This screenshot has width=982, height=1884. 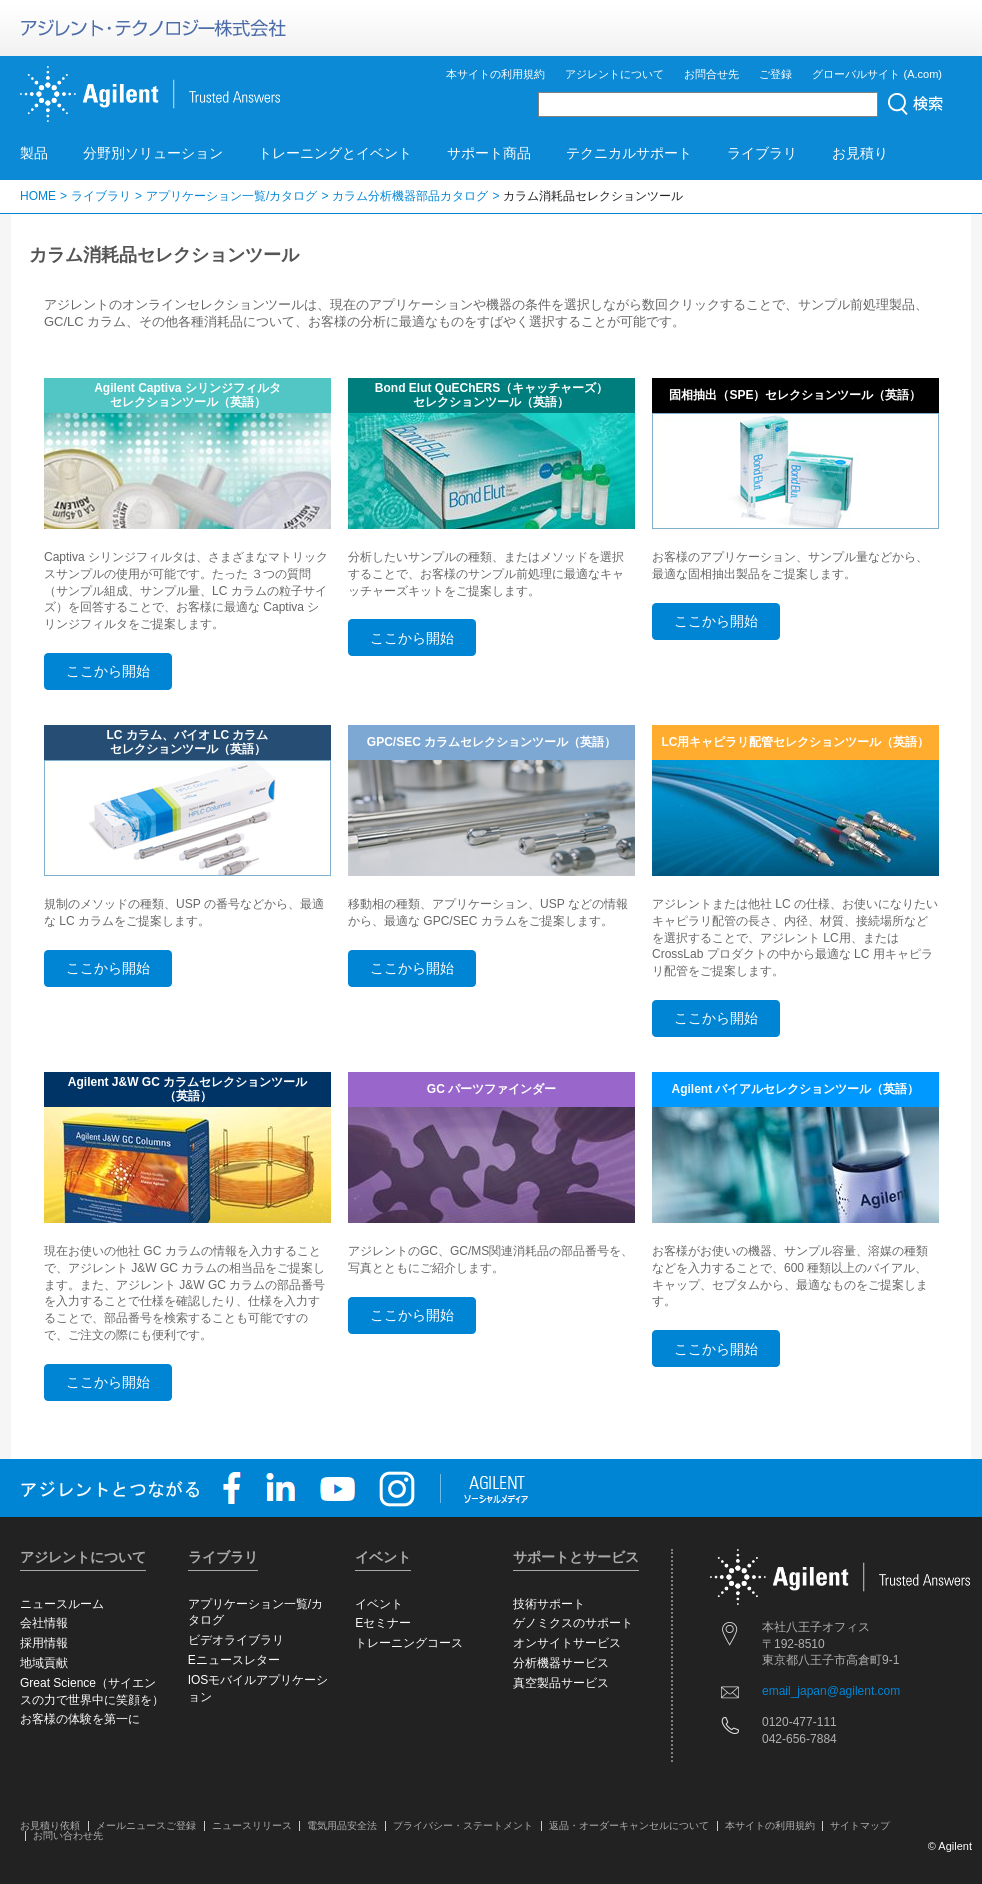 I want to click on お問い合わせ先, so click(x=68, y=1835).